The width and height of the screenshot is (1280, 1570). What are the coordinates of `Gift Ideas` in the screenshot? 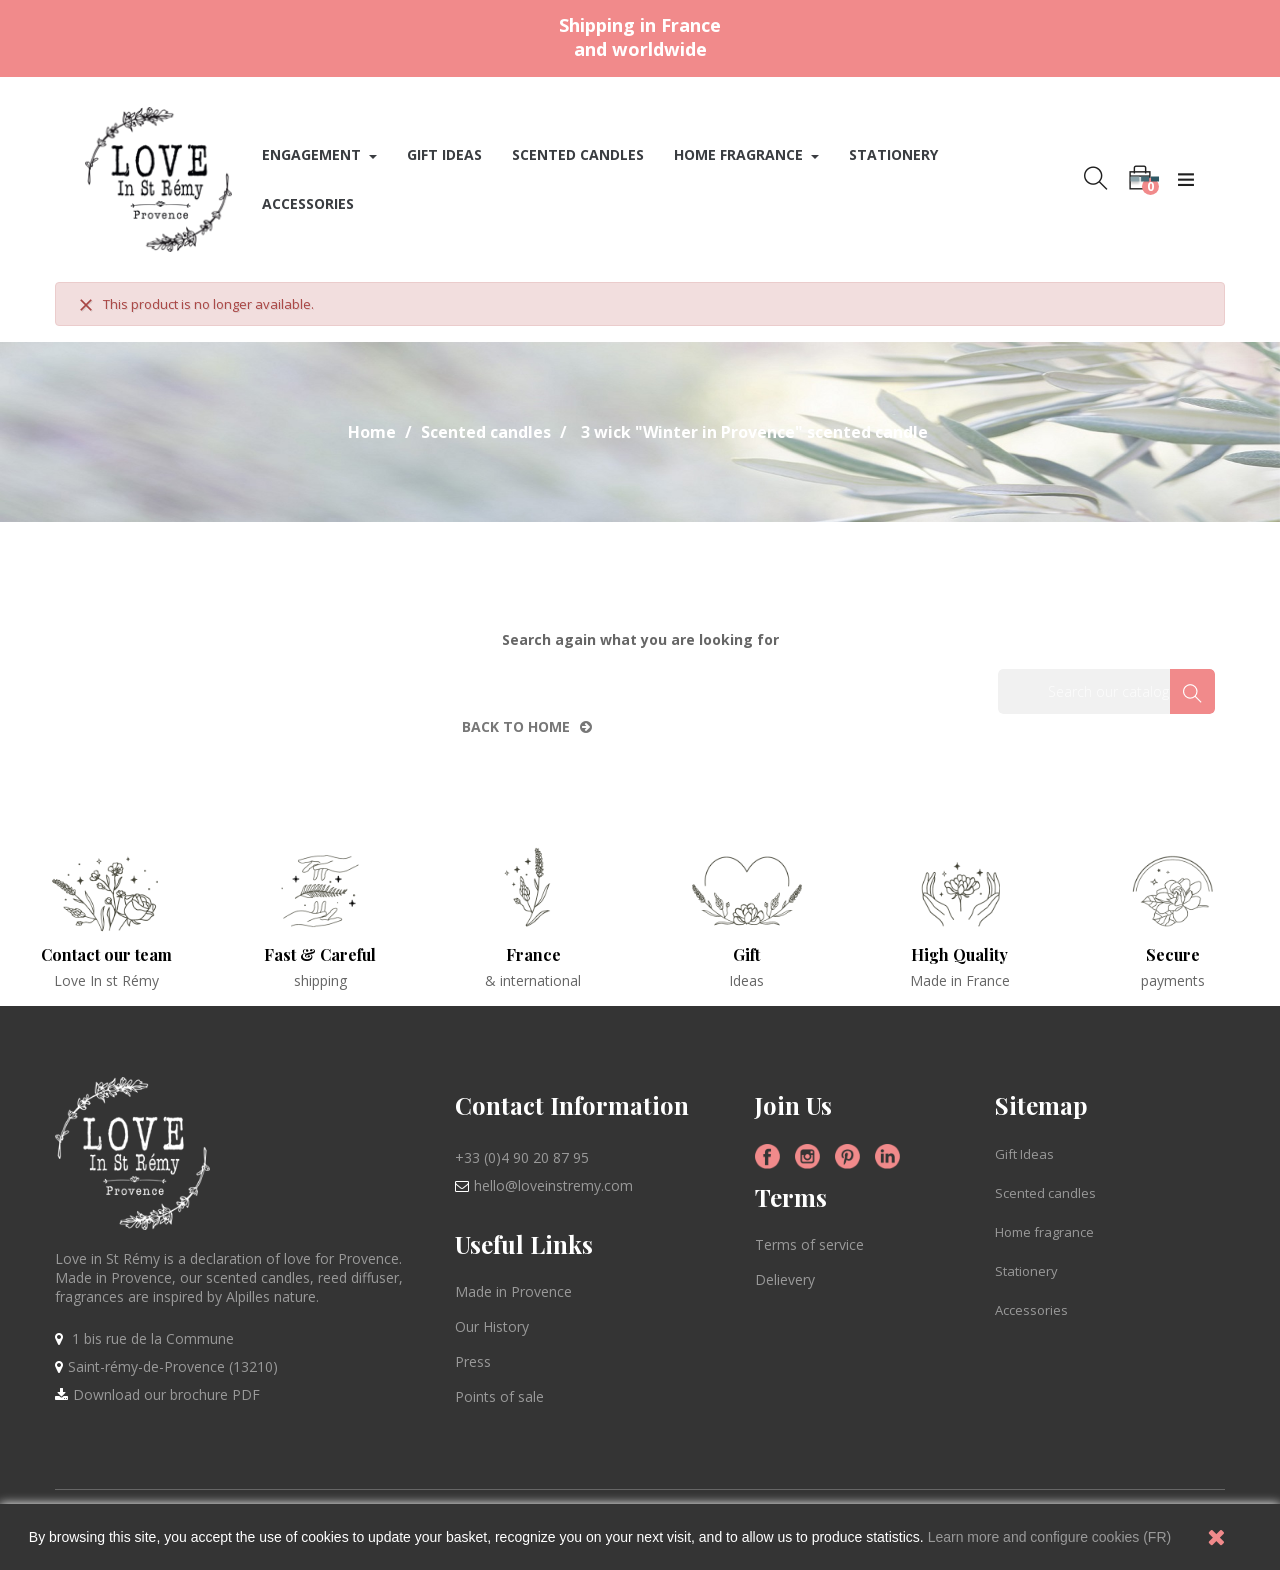 It's located at (1024, 1154).